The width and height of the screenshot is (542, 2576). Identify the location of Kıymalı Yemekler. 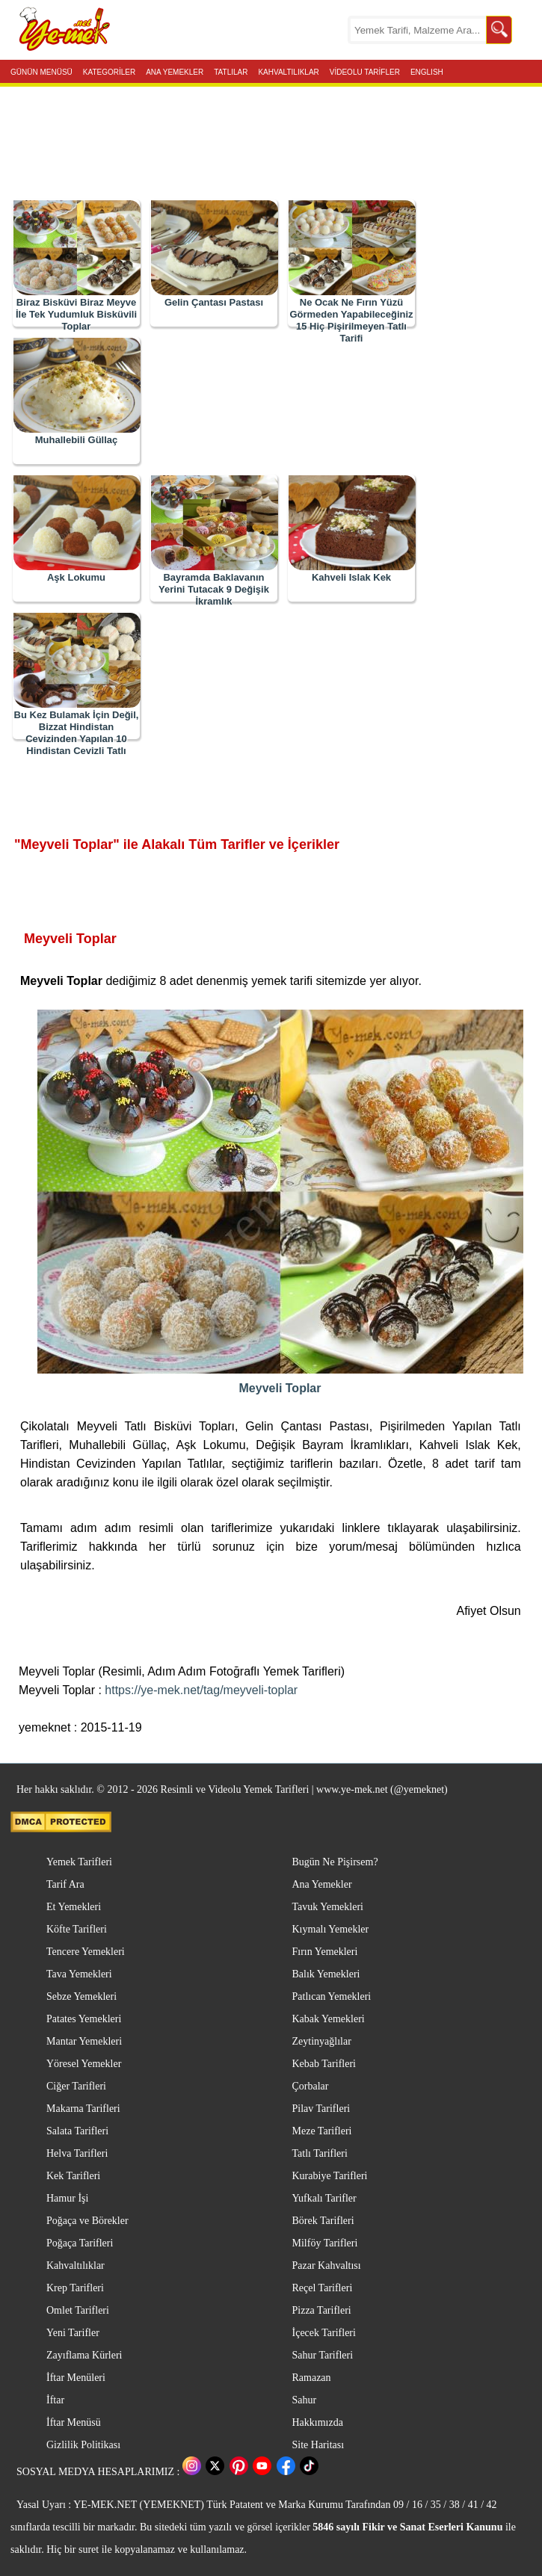
(330, 1929).